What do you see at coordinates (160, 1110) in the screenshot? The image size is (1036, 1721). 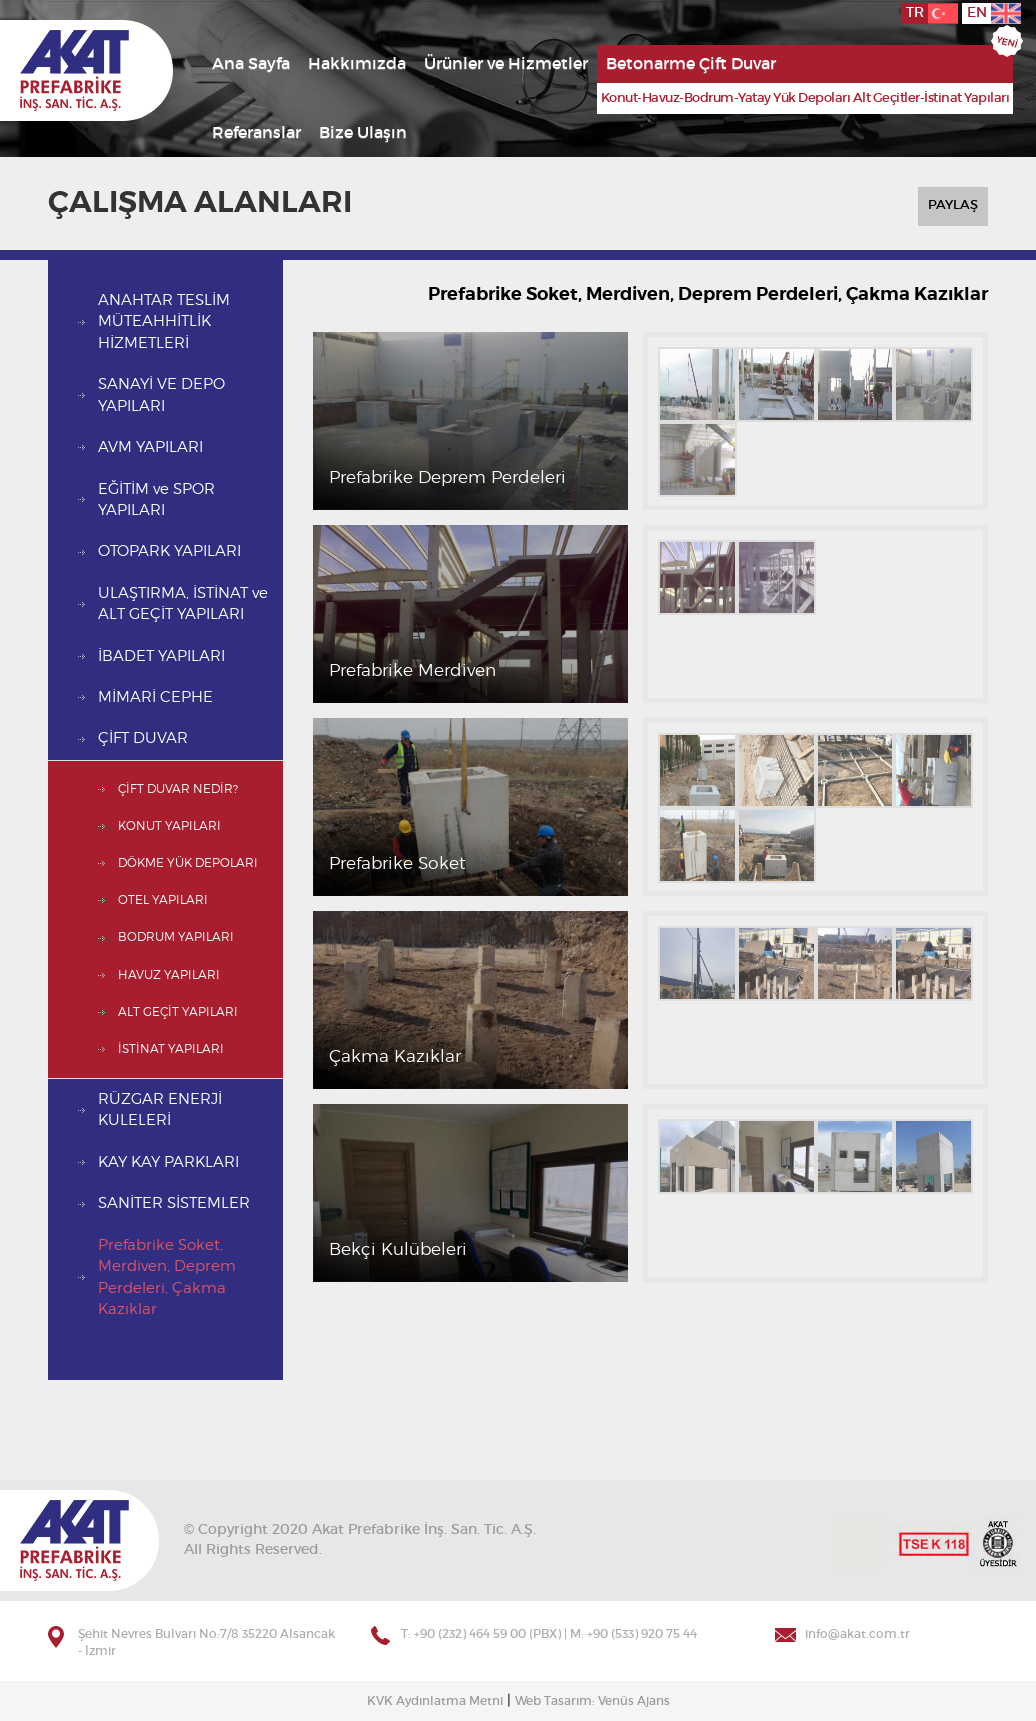 I see `RÜZGAR ENERJİ KULELERİ` at bounding box center [160, 1110].